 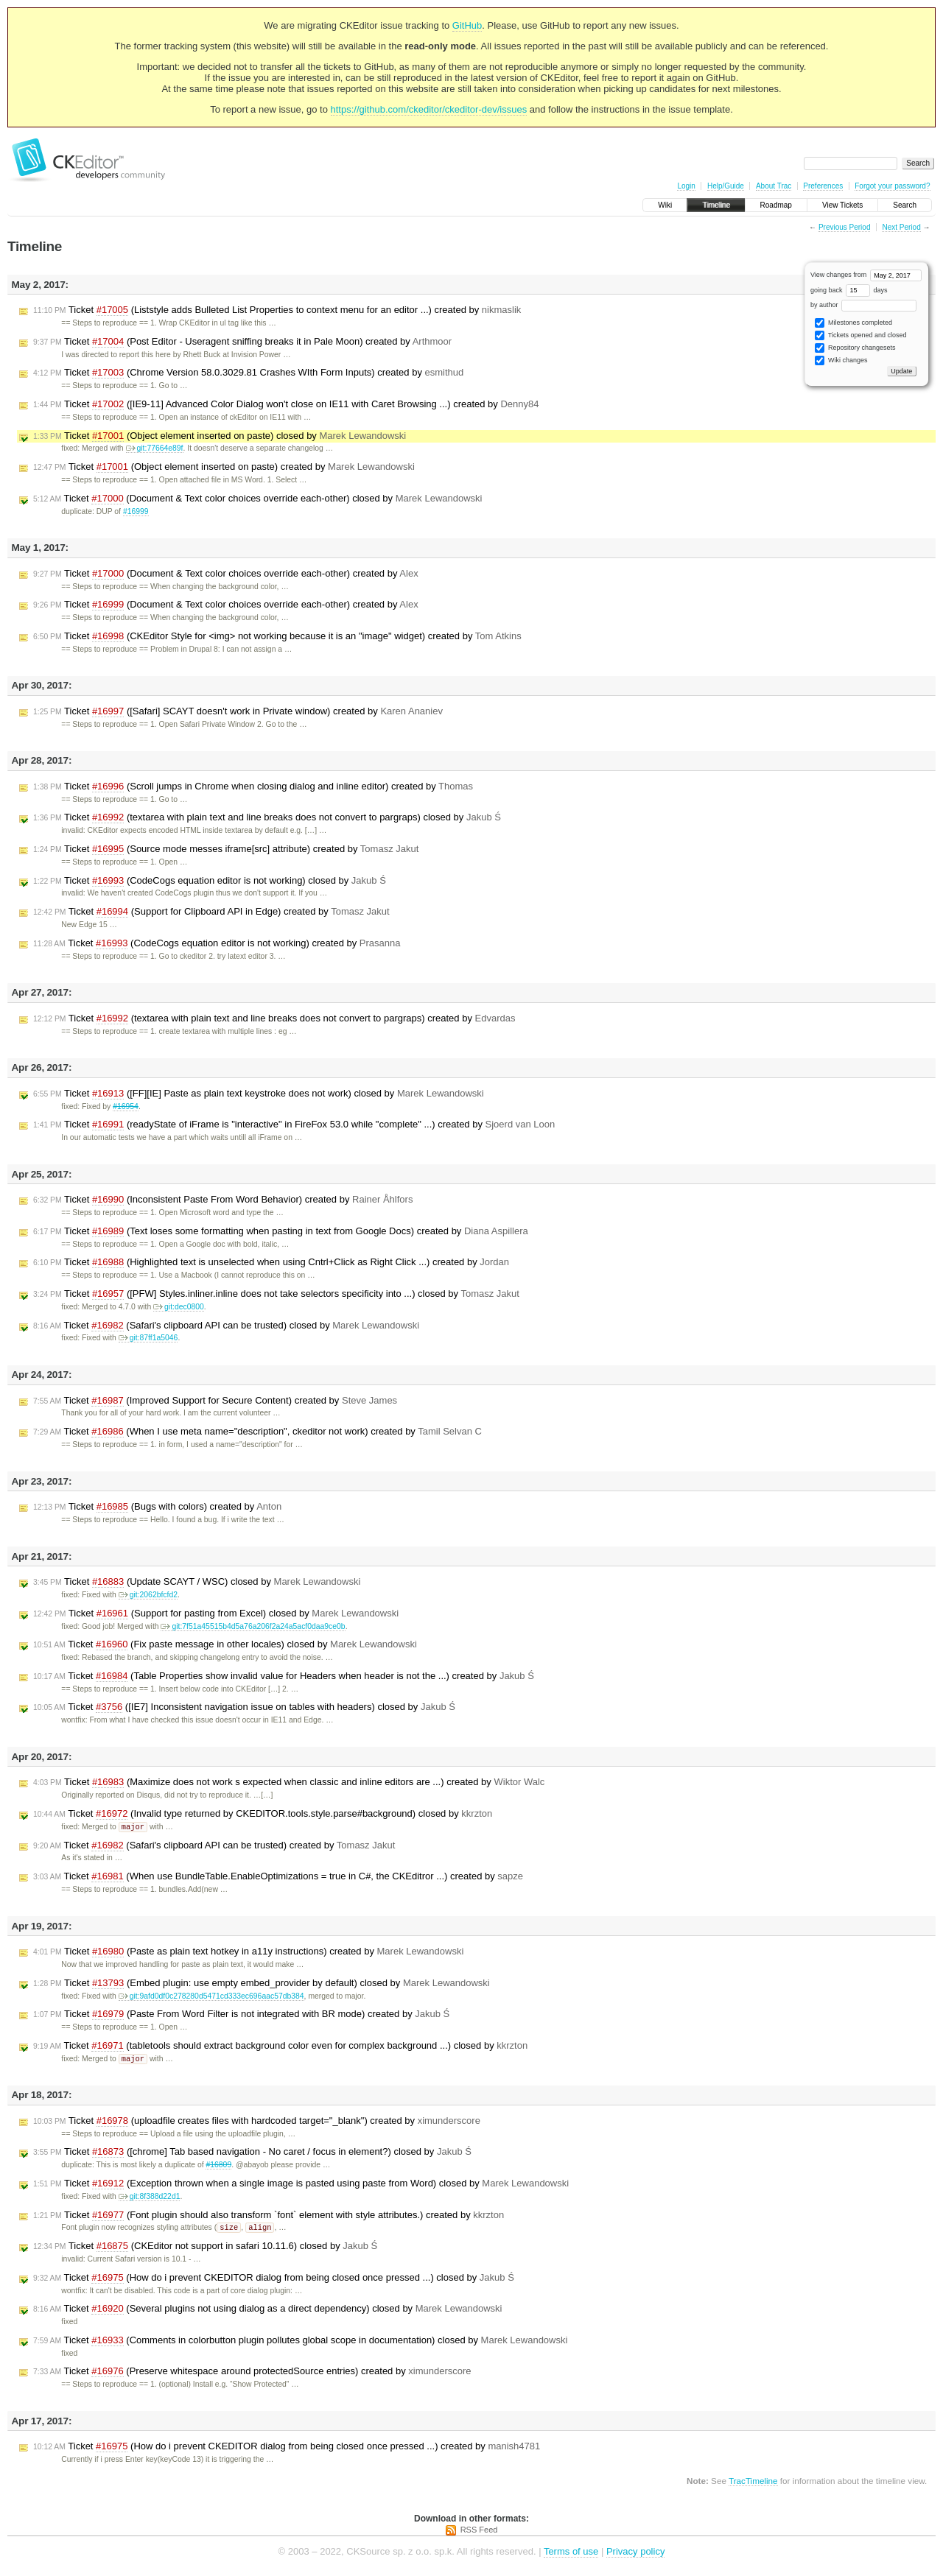 What do you see at coordinates (225, 1644) in the screenshot?
I see `Ticket (Fix paste message in other locales) closed by` at bounding box center [225, 1644].